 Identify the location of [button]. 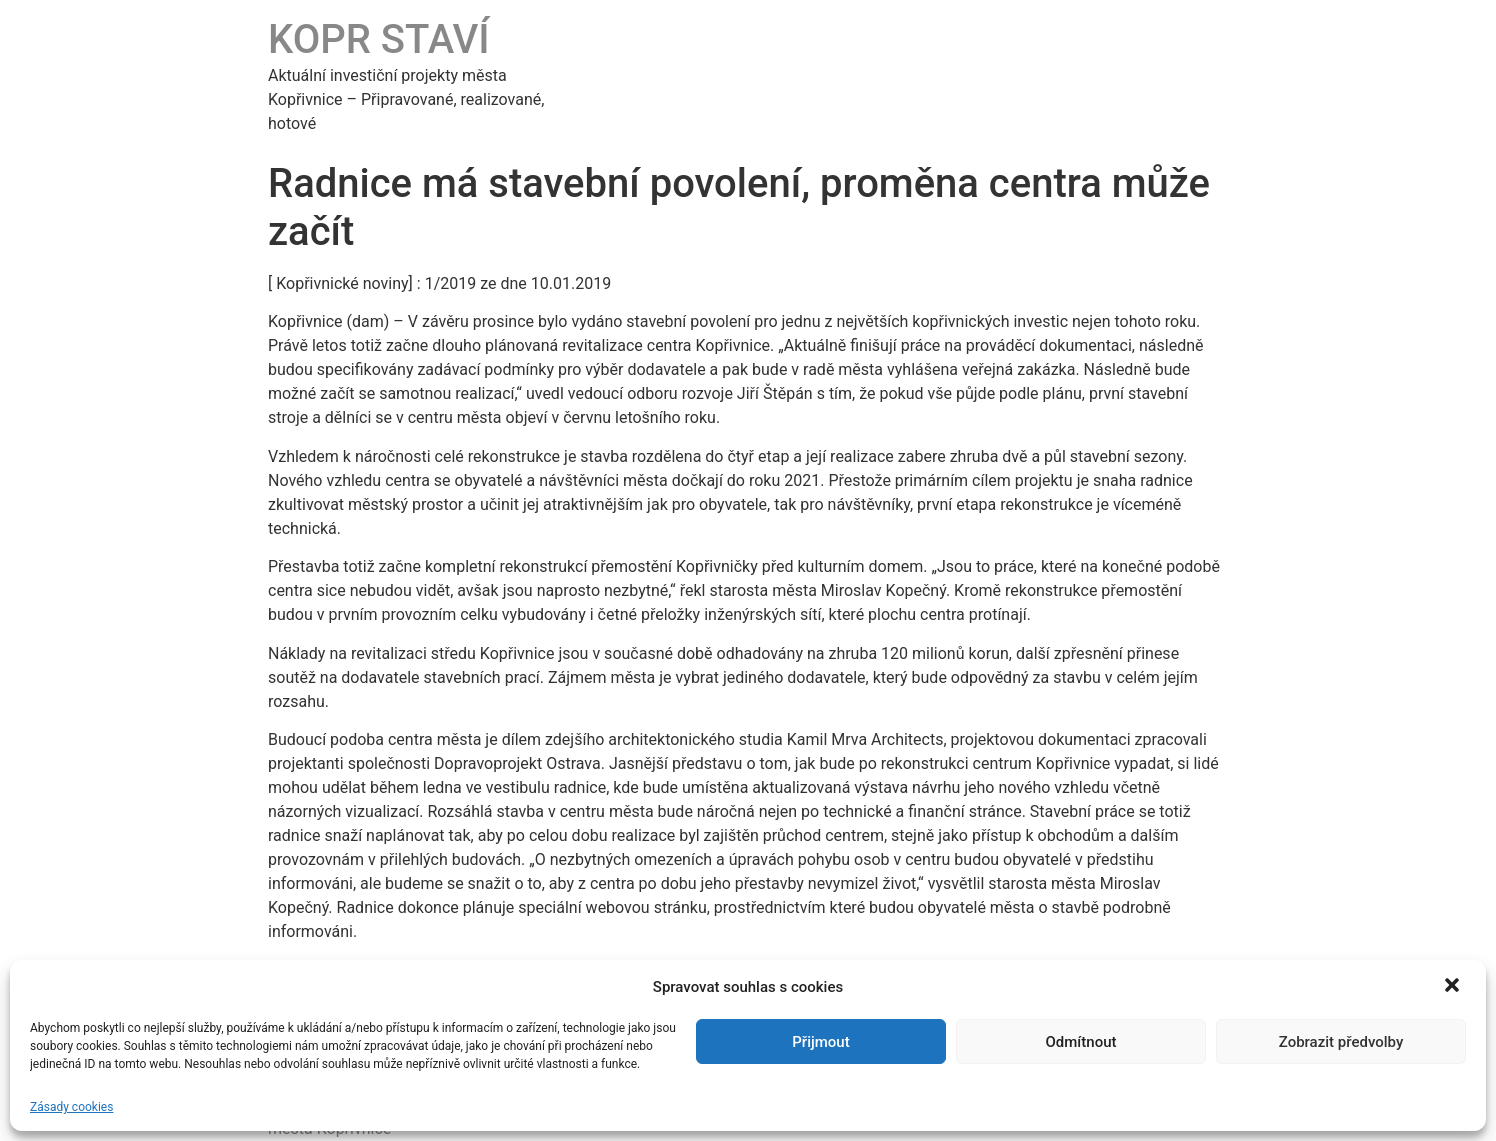
(1454, 987).